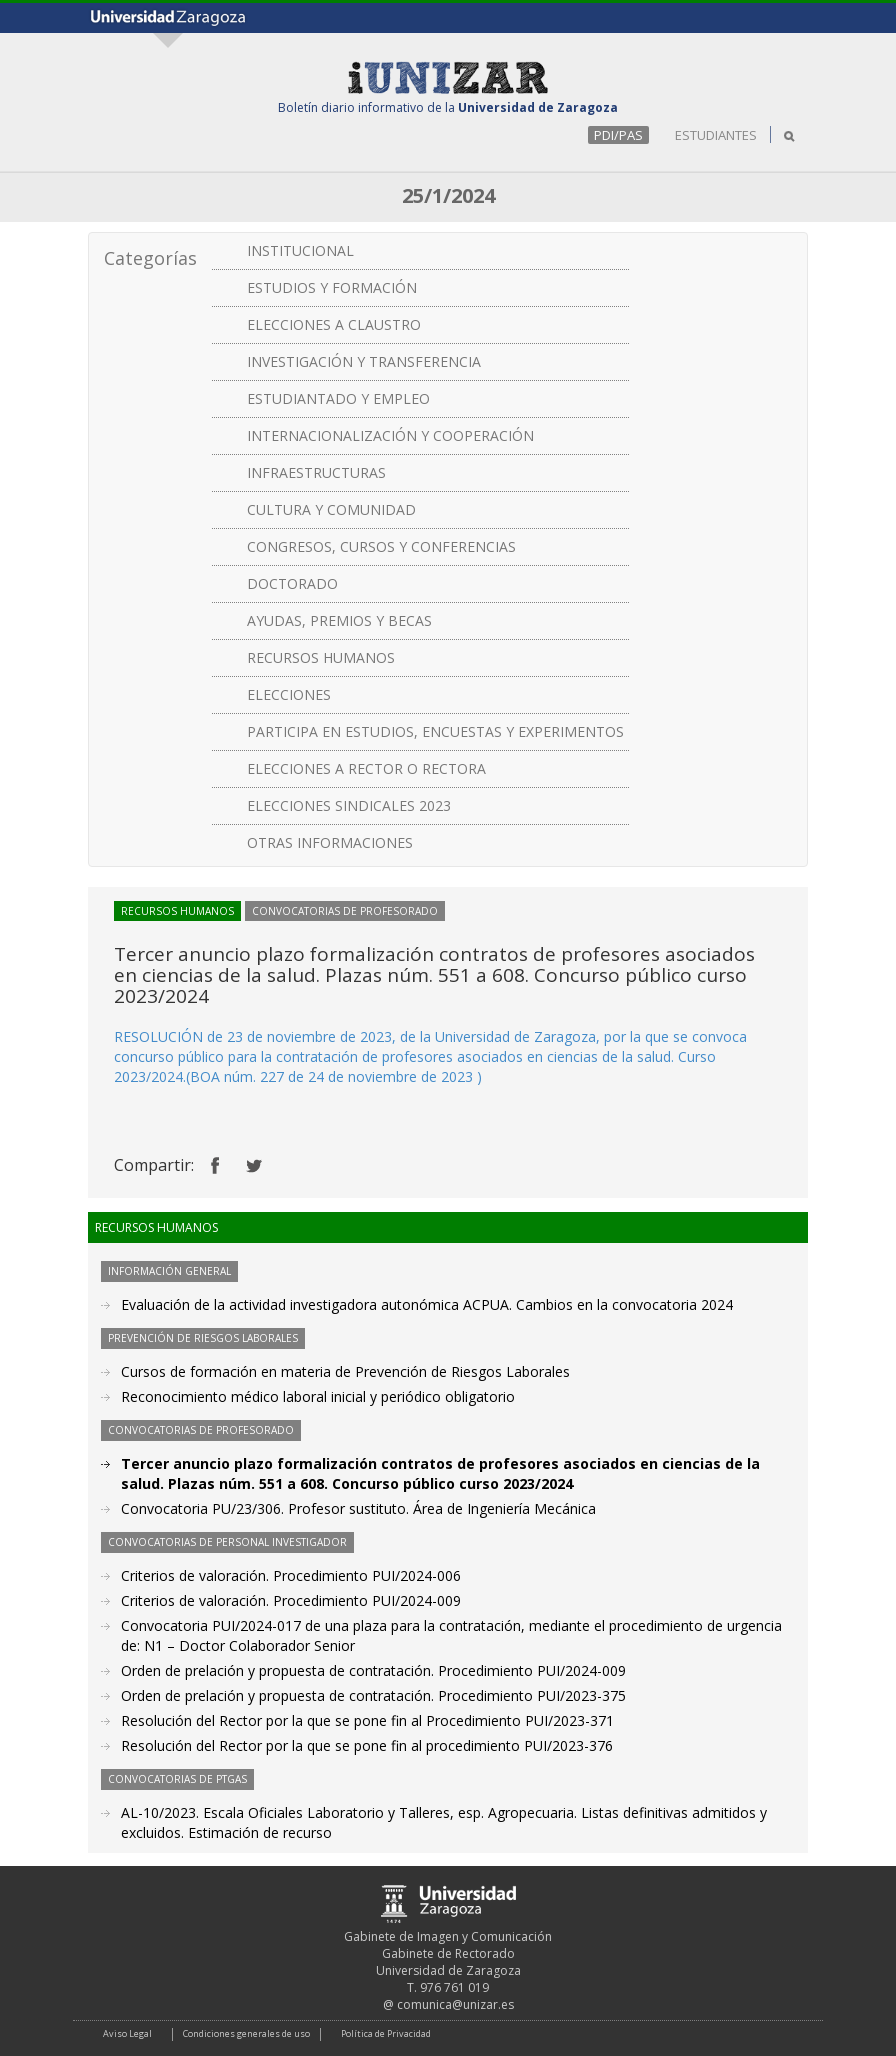  What do you see at coordinates (435, 731) in the screenshot?
I see `PARTICIPA EN ESTUDIOS, ENCUESTAS Y EXPERIMENTOS` at bounding box center [435, 731].